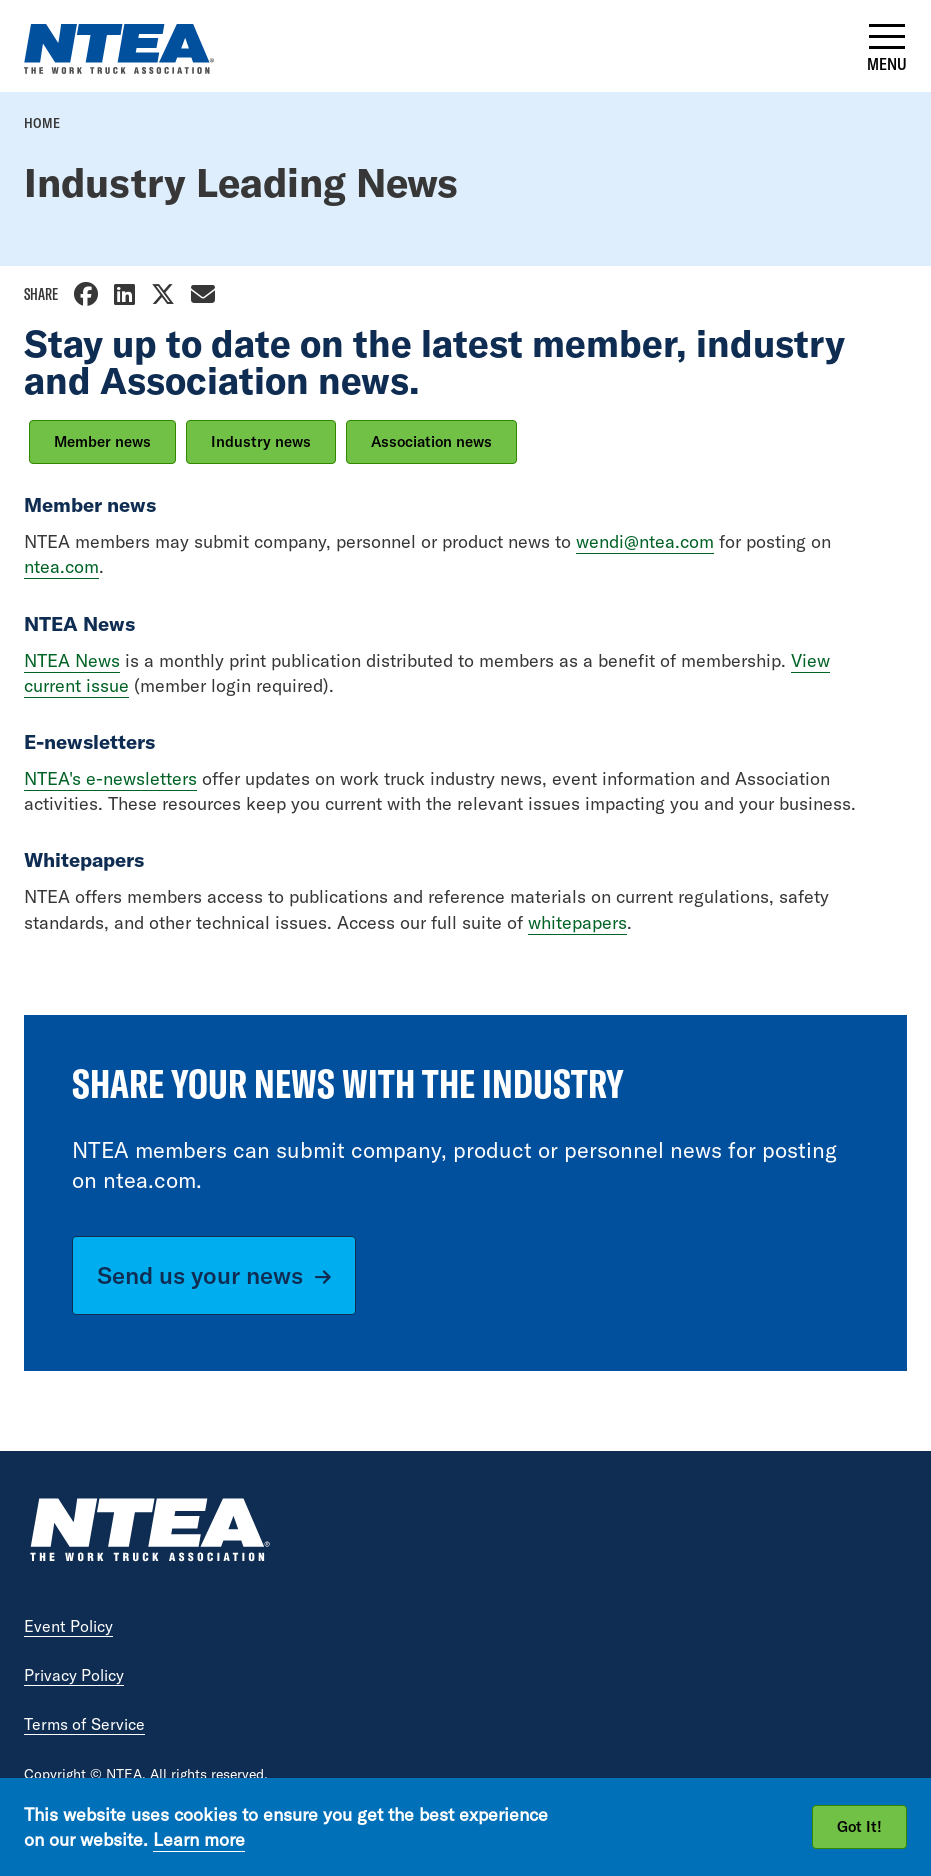 This screenshot has height=1876, width=931. Describe the element at coordinates (42, 123) in the screenshot. I see `Home` at that location.